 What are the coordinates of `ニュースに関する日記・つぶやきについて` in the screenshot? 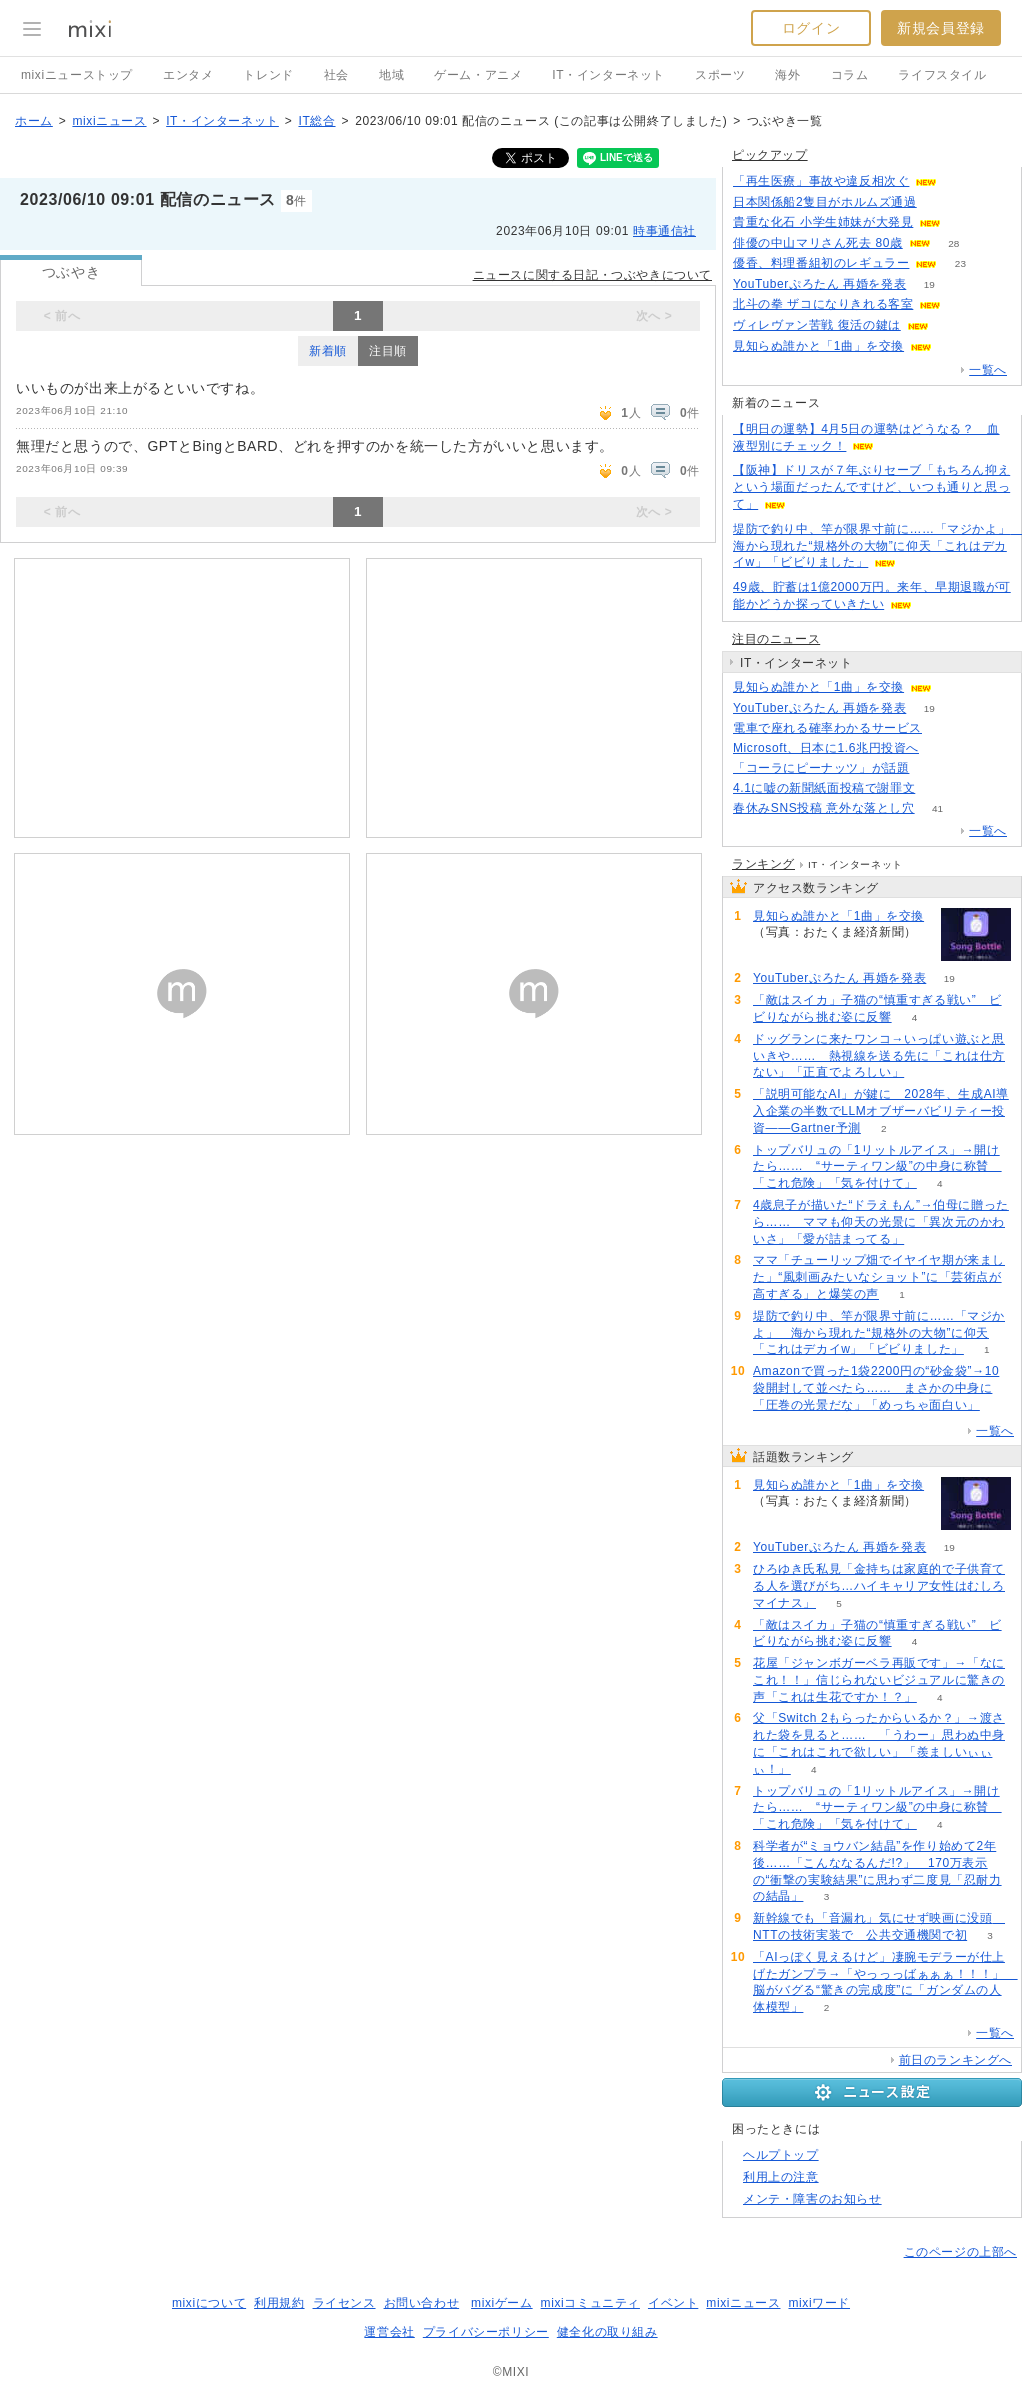 It's located at (592, 275).